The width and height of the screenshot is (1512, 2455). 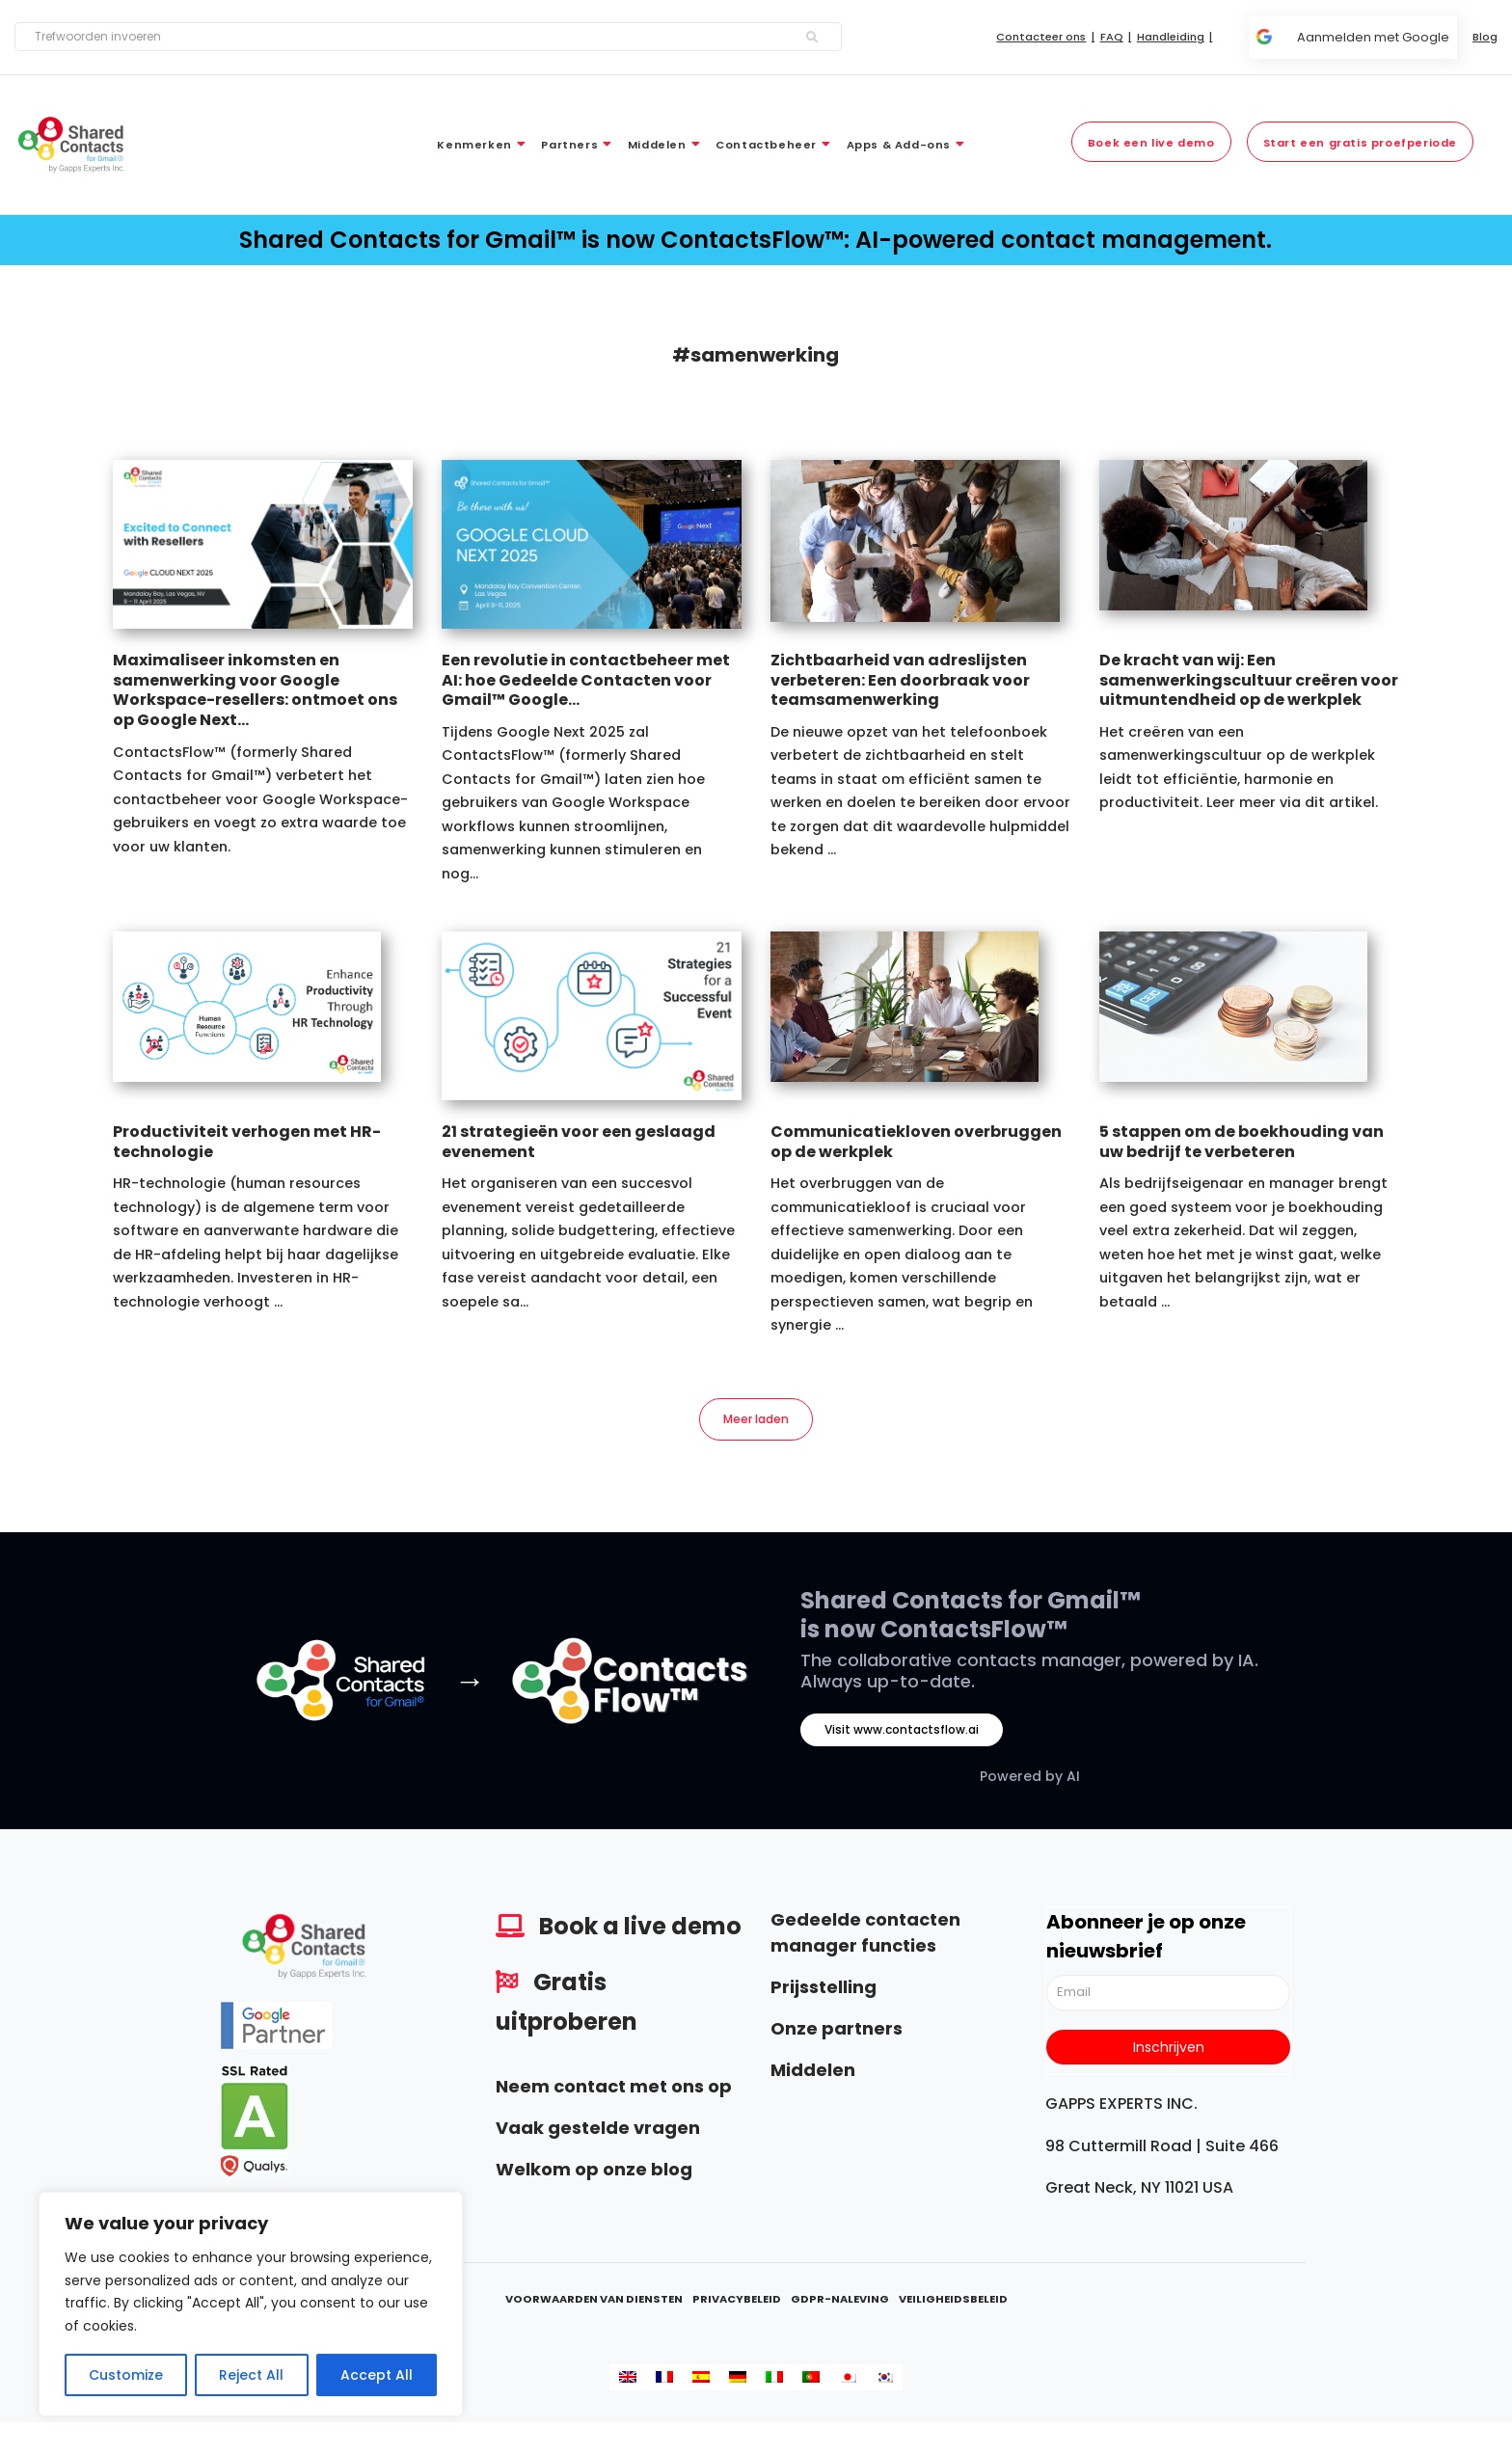 I want to click on Book a live demo, so click(x=640, y=1930).